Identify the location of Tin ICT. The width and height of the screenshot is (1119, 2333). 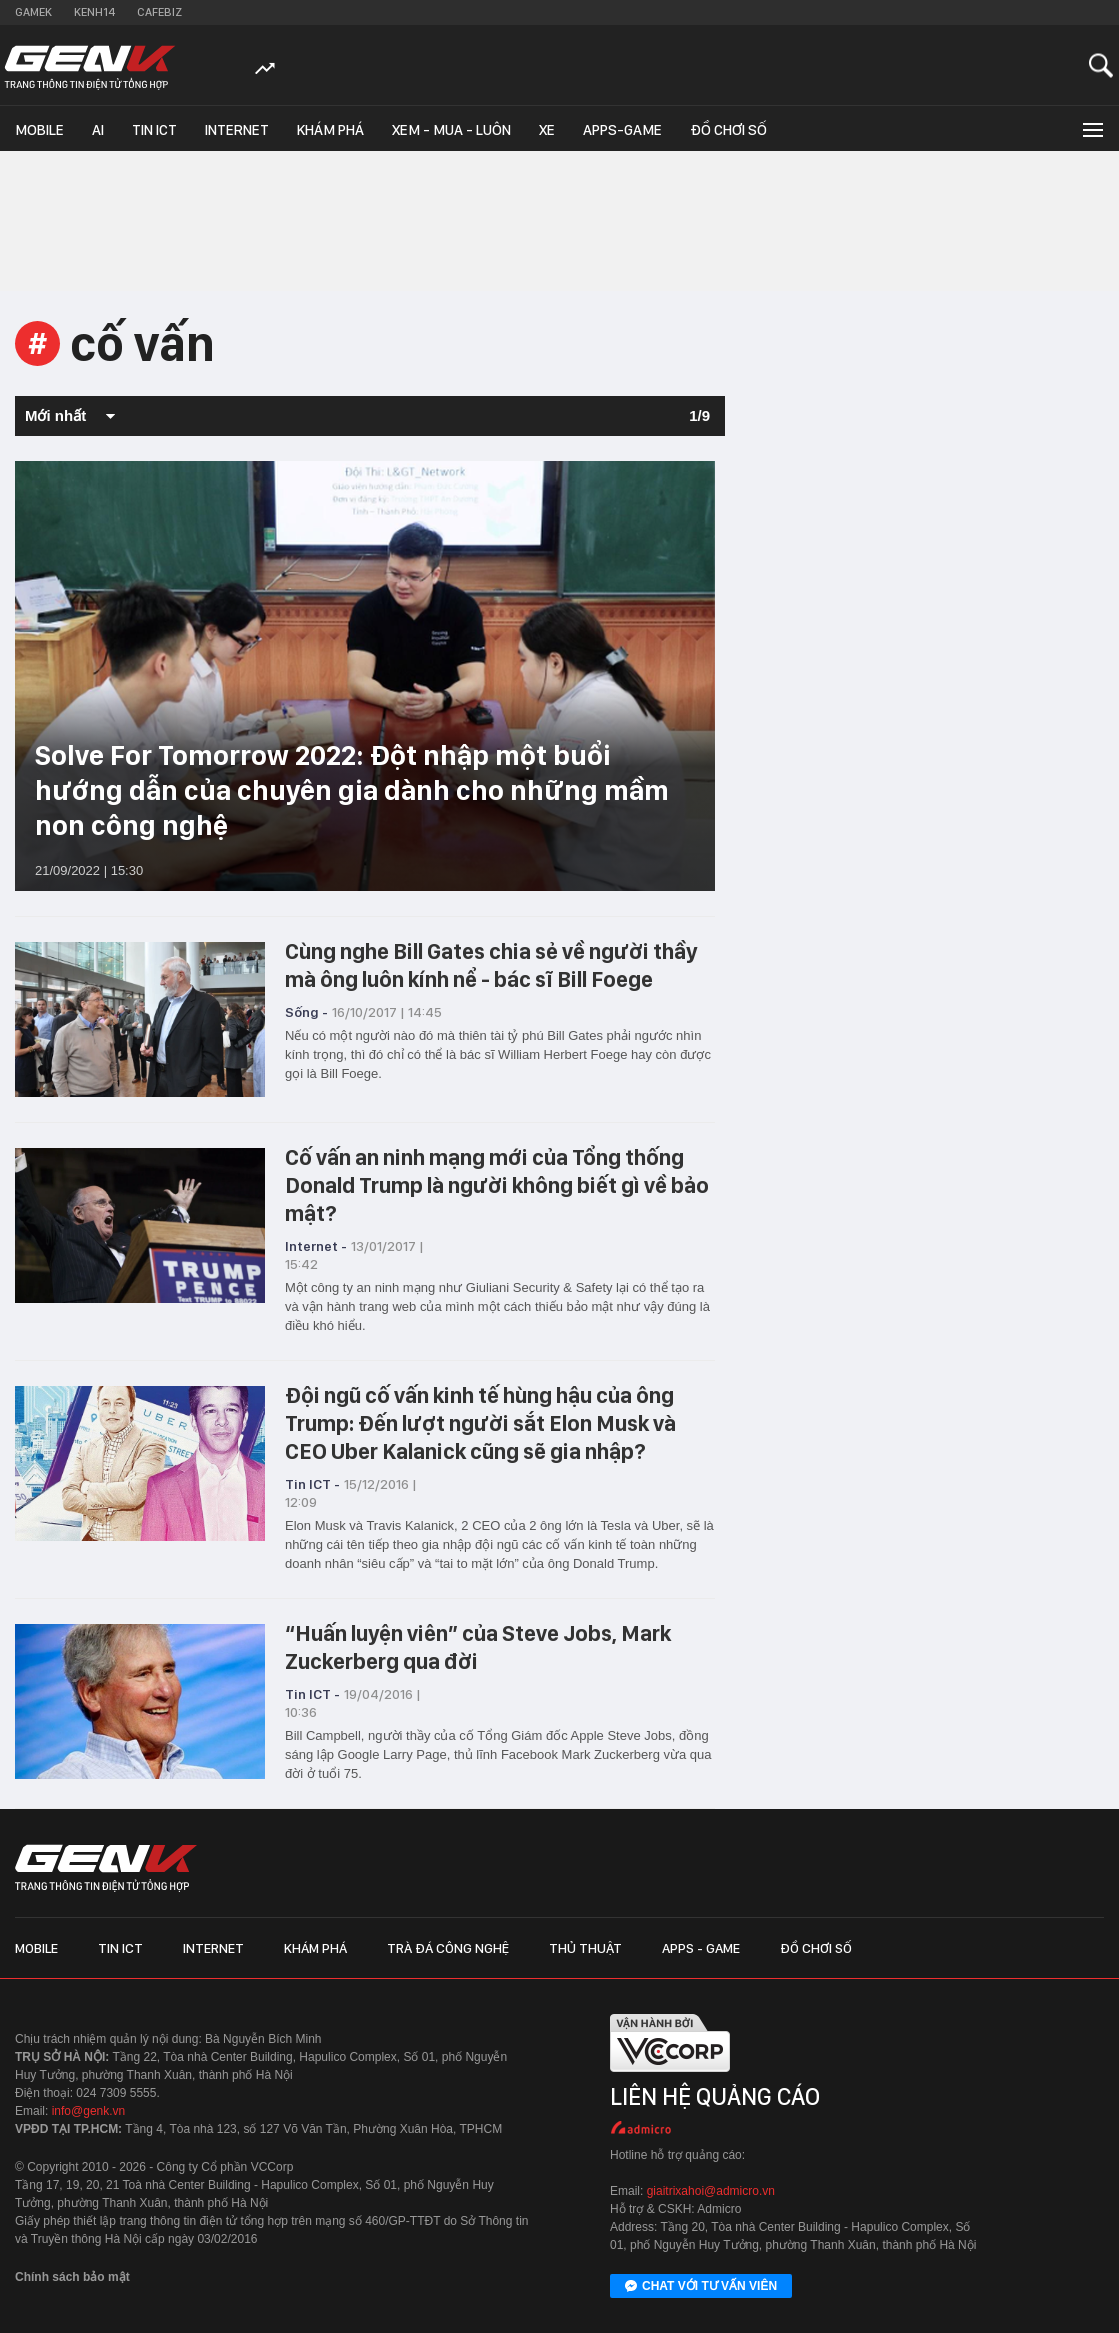
(154, 130).